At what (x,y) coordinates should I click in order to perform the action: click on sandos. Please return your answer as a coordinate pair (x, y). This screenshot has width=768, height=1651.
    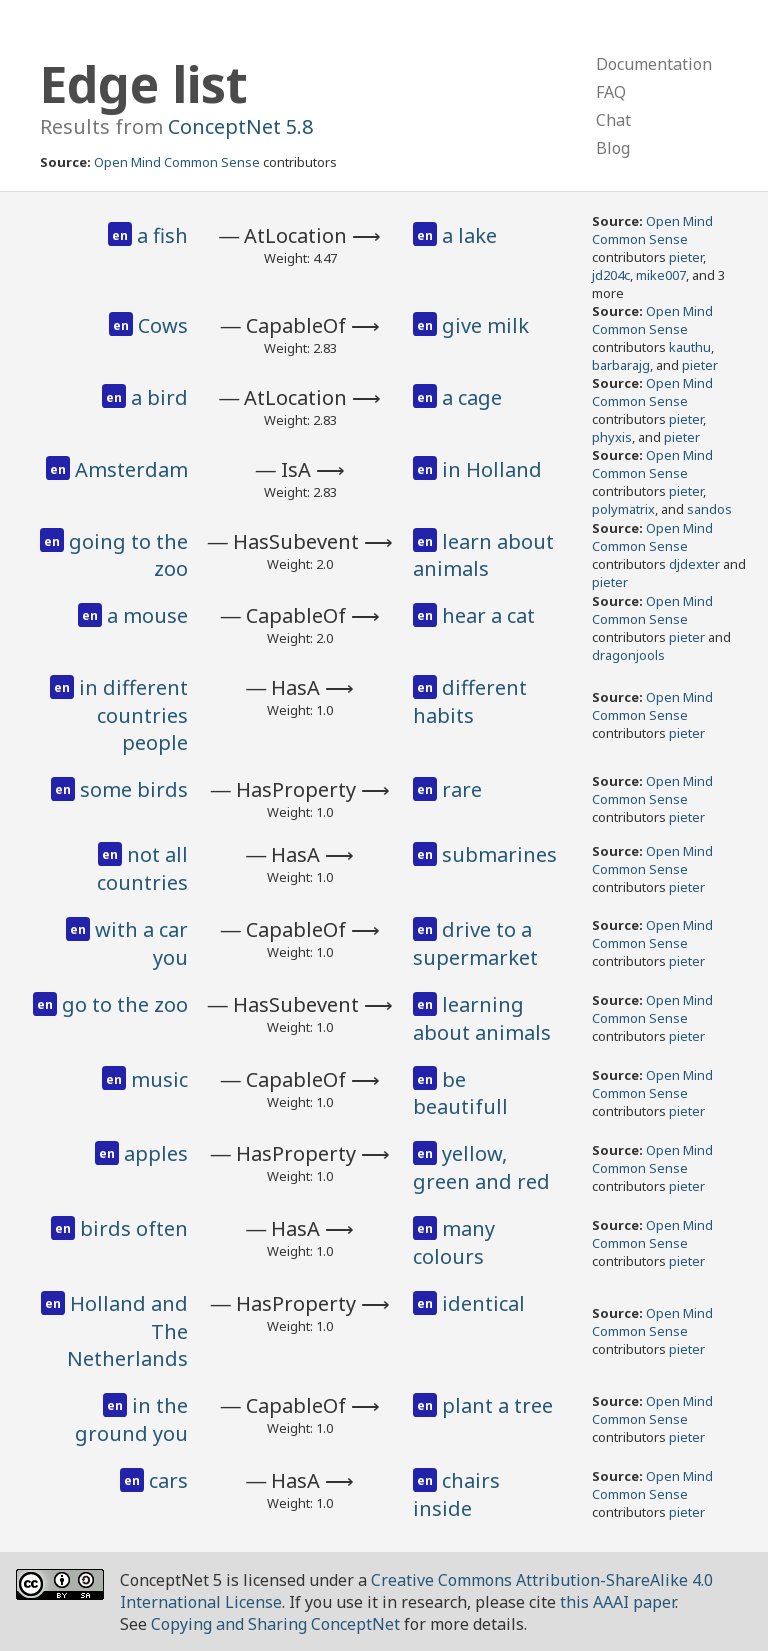
    Looking at the image, I should click on (709, 509).